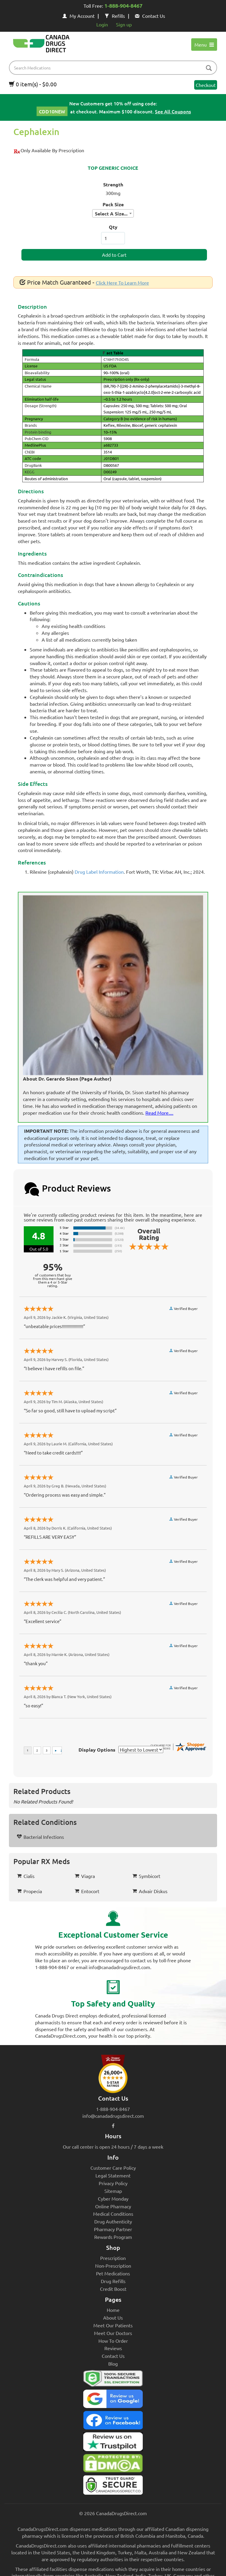 Image resolution: width=226 pixels, height=2576 pixels. Describe the element at coordinates (113, 2317) in the screenshot. I see `About Us` at that location.